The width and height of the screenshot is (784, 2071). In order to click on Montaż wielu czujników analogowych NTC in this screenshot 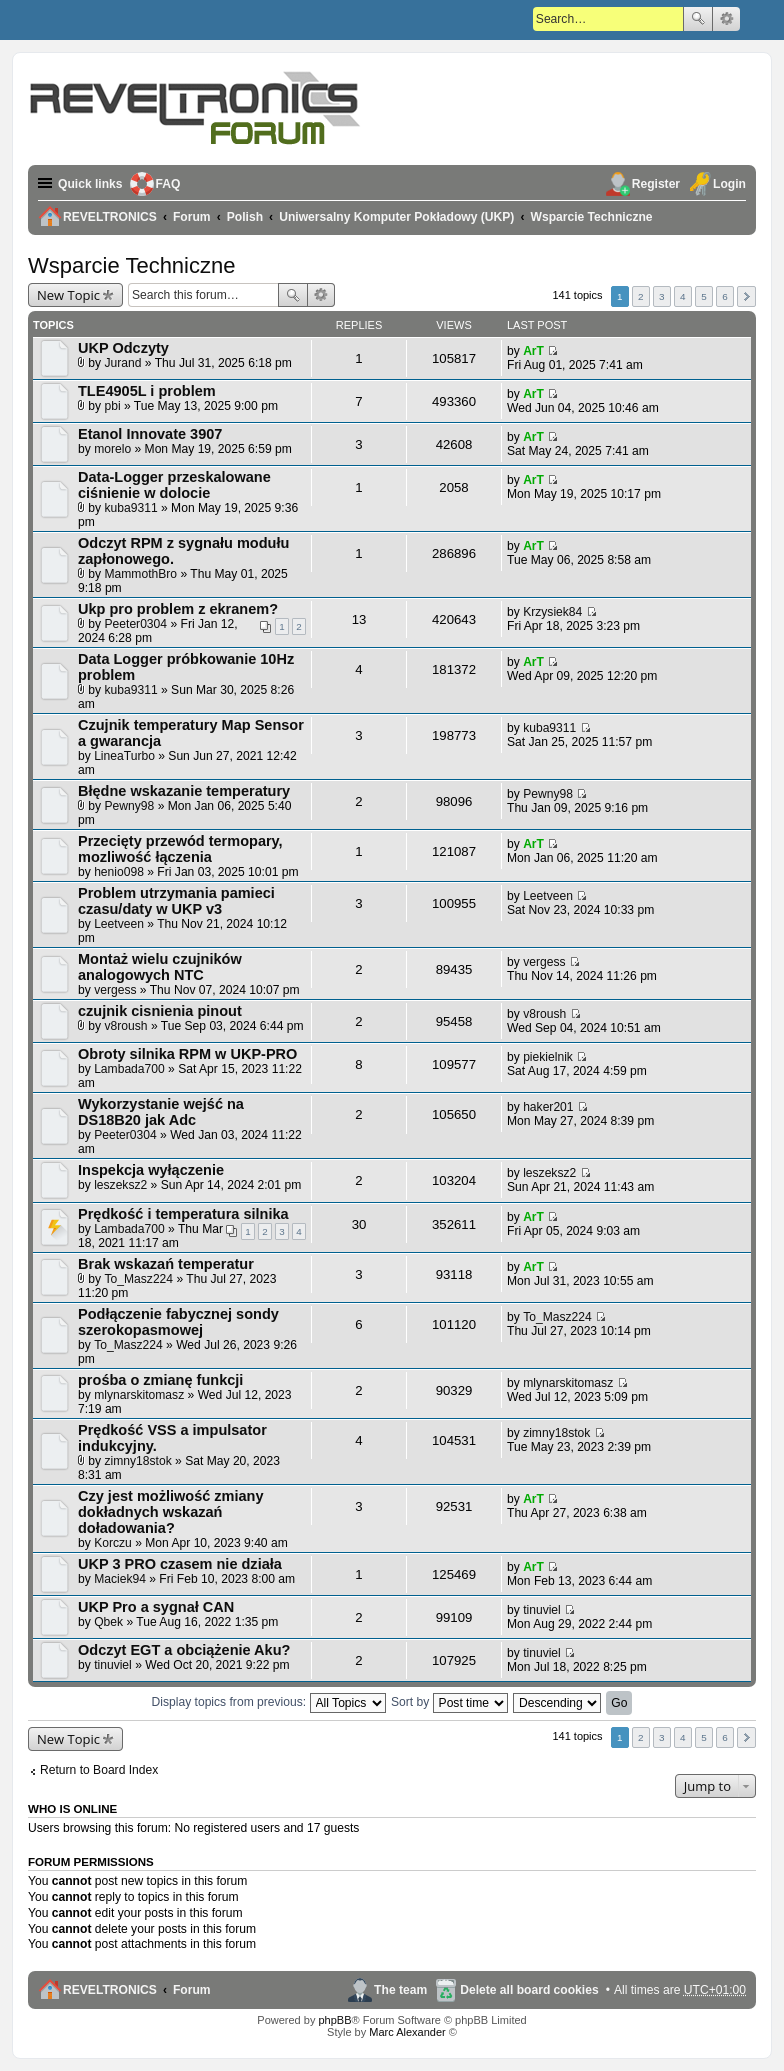, I will do `click(160, 967)`.